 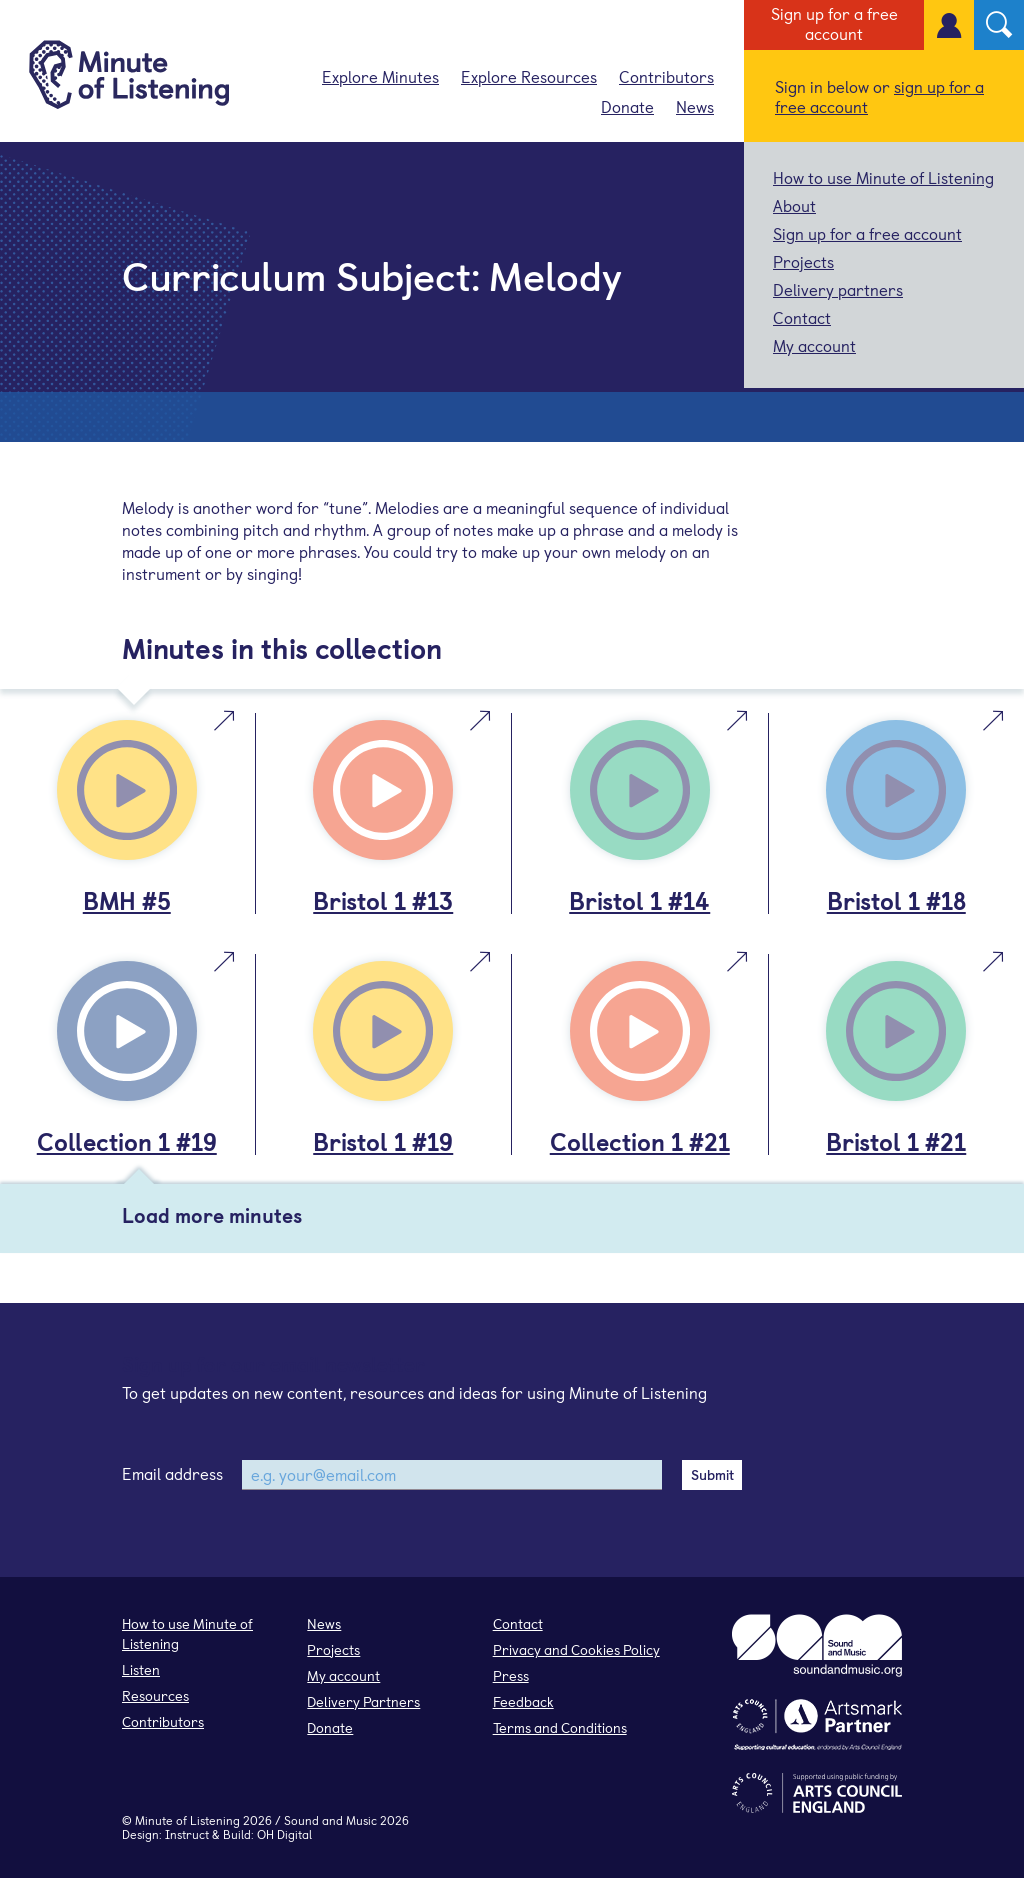 I want to click on Delivery partners, so click(x=838, y=289).